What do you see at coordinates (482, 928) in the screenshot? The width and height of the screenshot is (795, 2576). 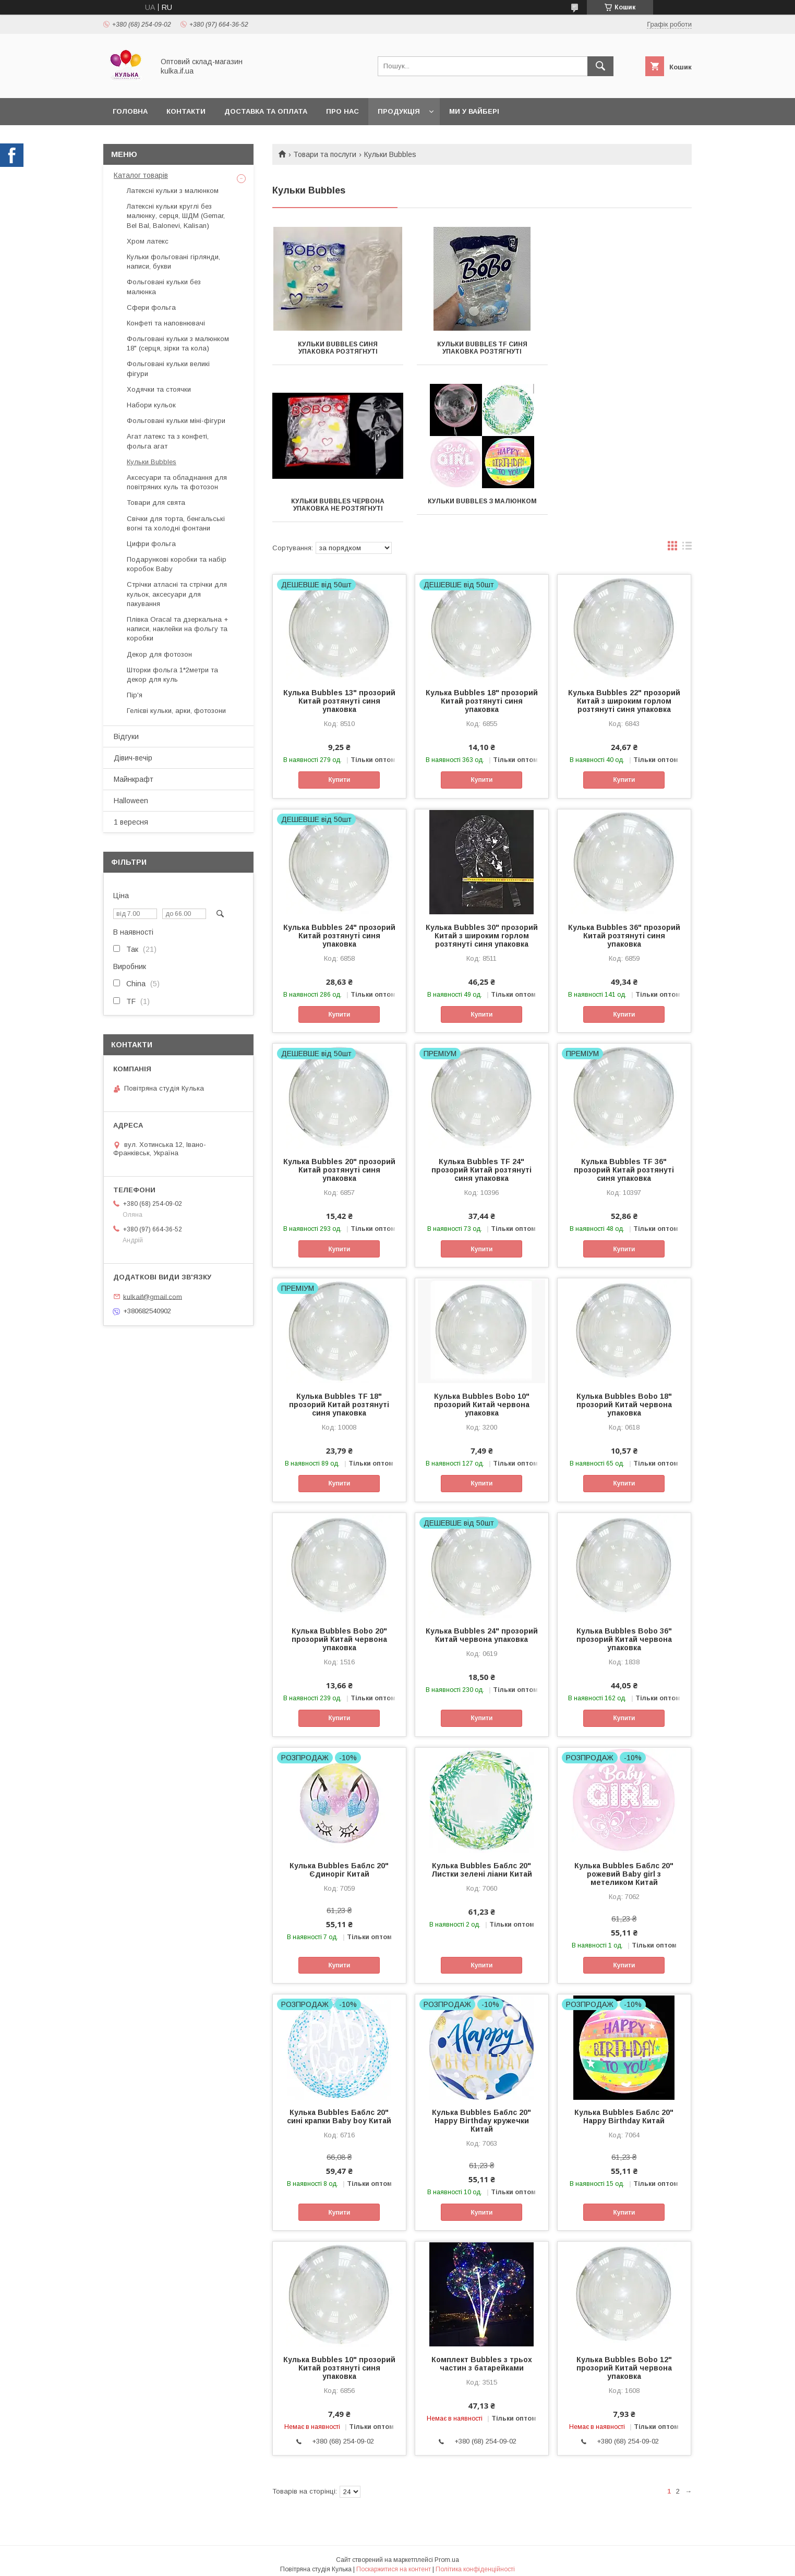 I see `Кулька Bubbles 30" прозорий Китай з широким горлом розтянуті синя упаковка` at bounding box center [482, 928].